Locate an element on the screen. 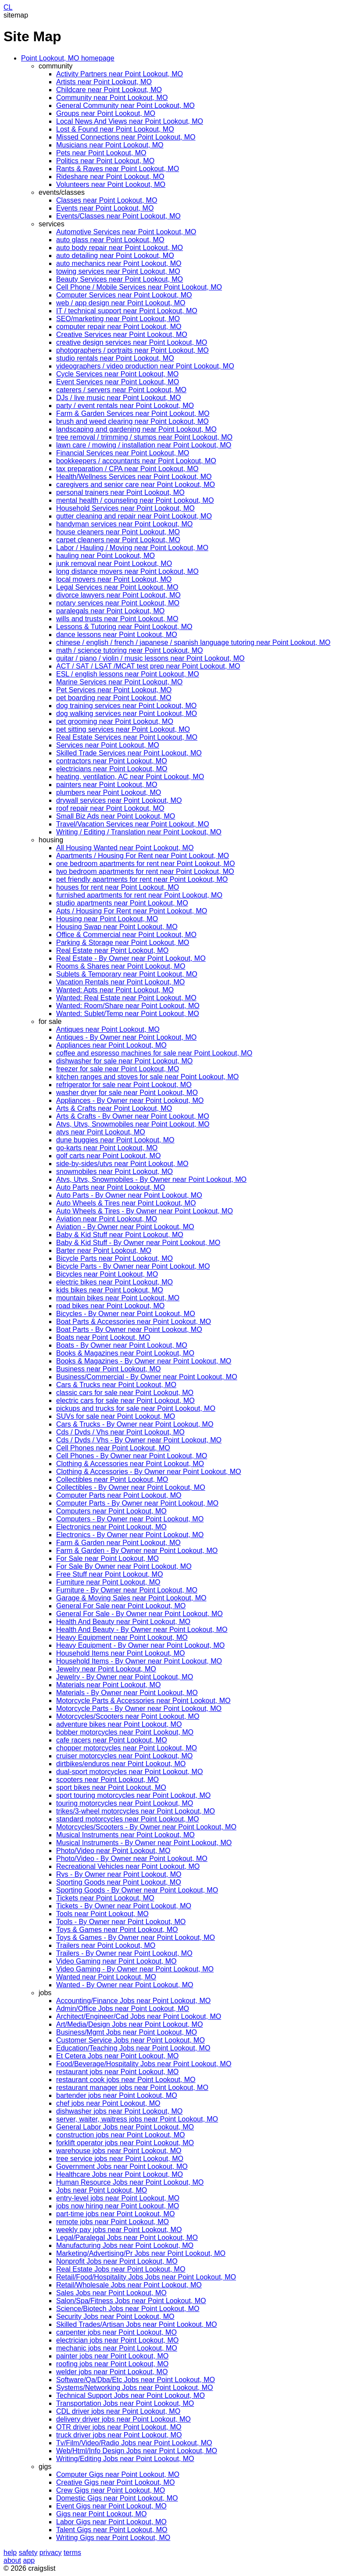  Science/Biotech Jobs near Point Lookout, MO is located at coordinates (127, 2308).